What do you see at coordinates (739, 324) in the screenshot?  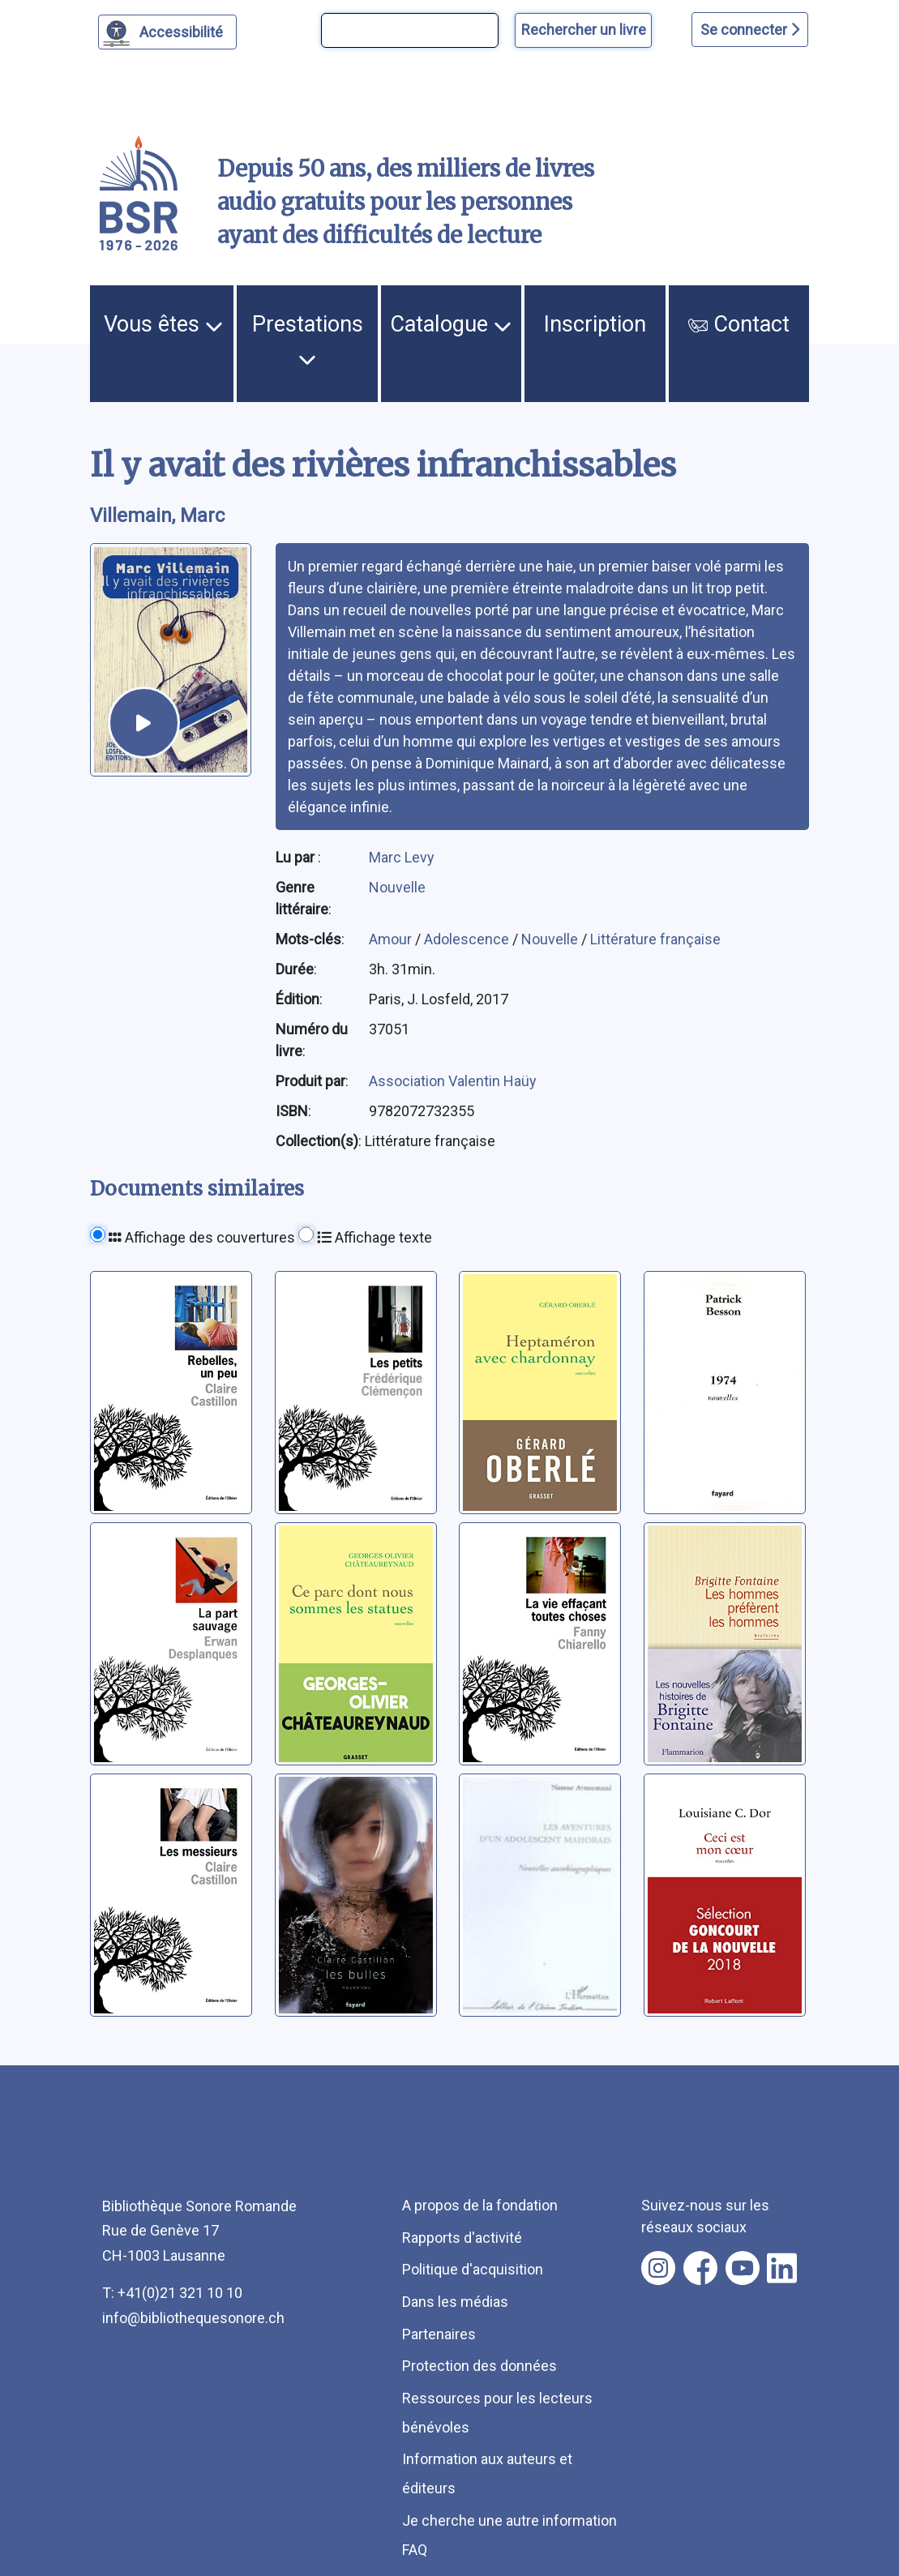 I see `Contact` at bounding box center [739, 324].